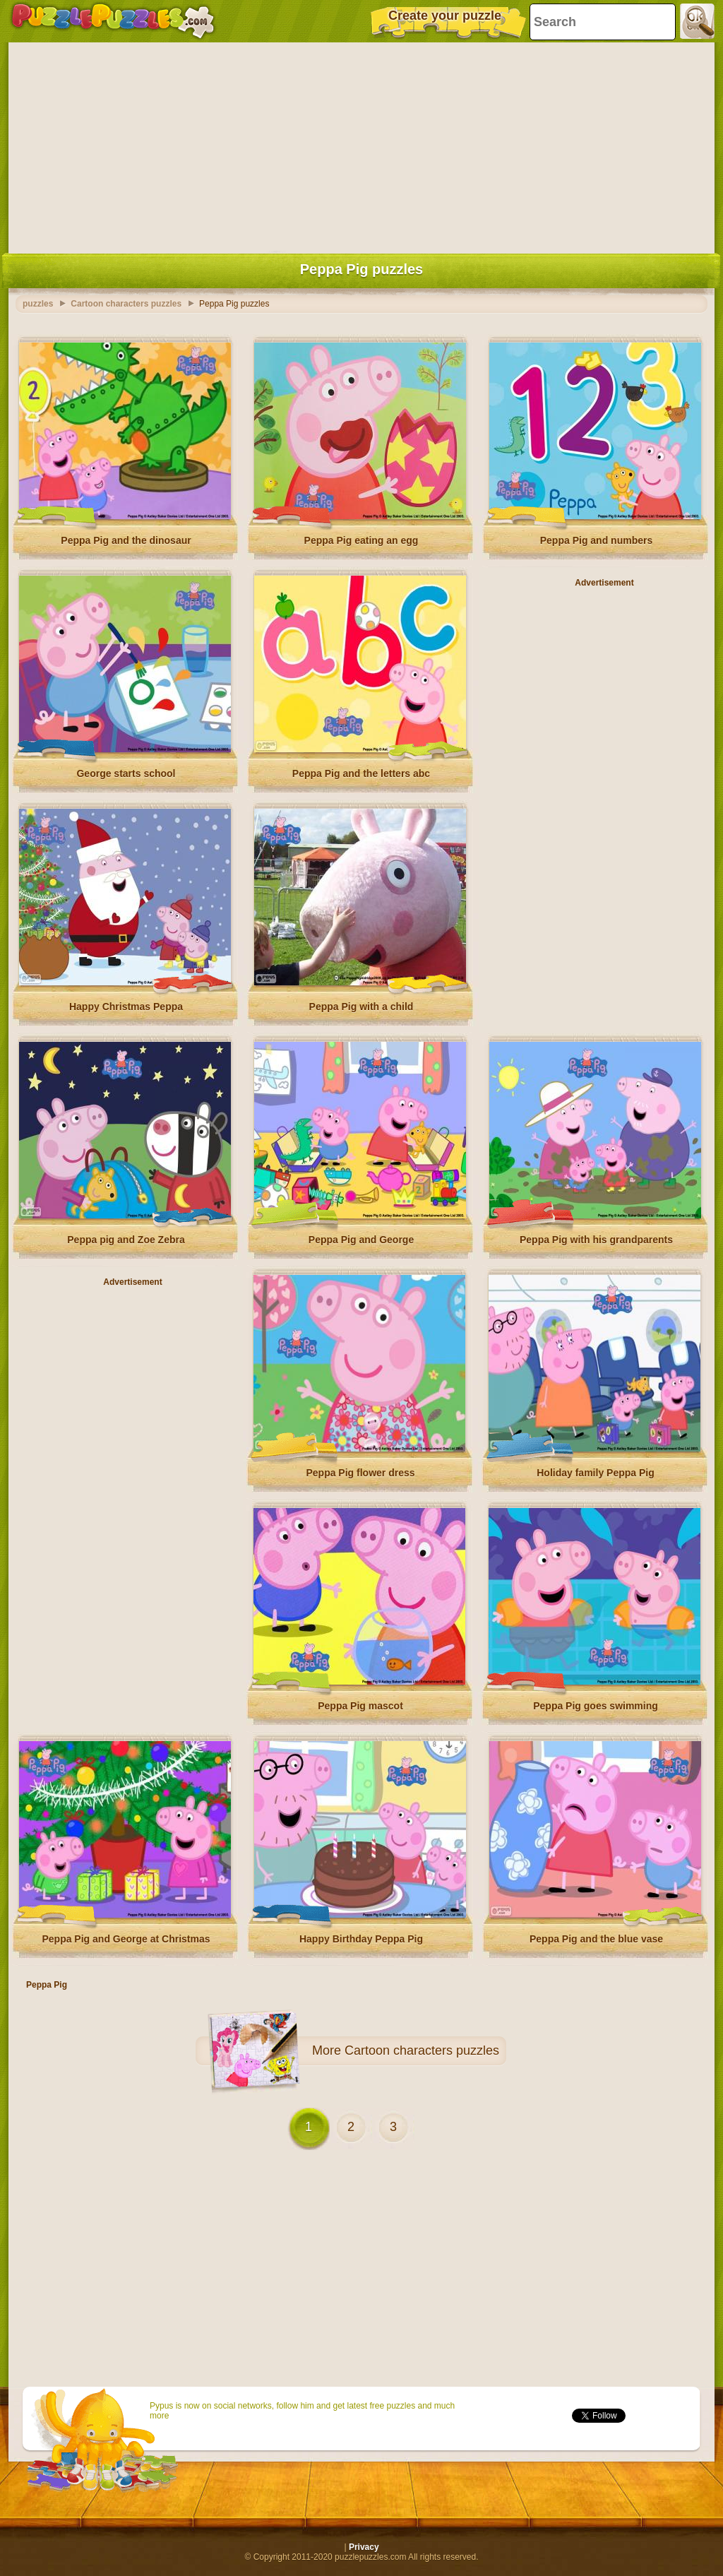  What do you see at coordinates (126, 1006) in the screenshot?
I see `Happy Christmas Peppa` at bounding box center [126, 1006].